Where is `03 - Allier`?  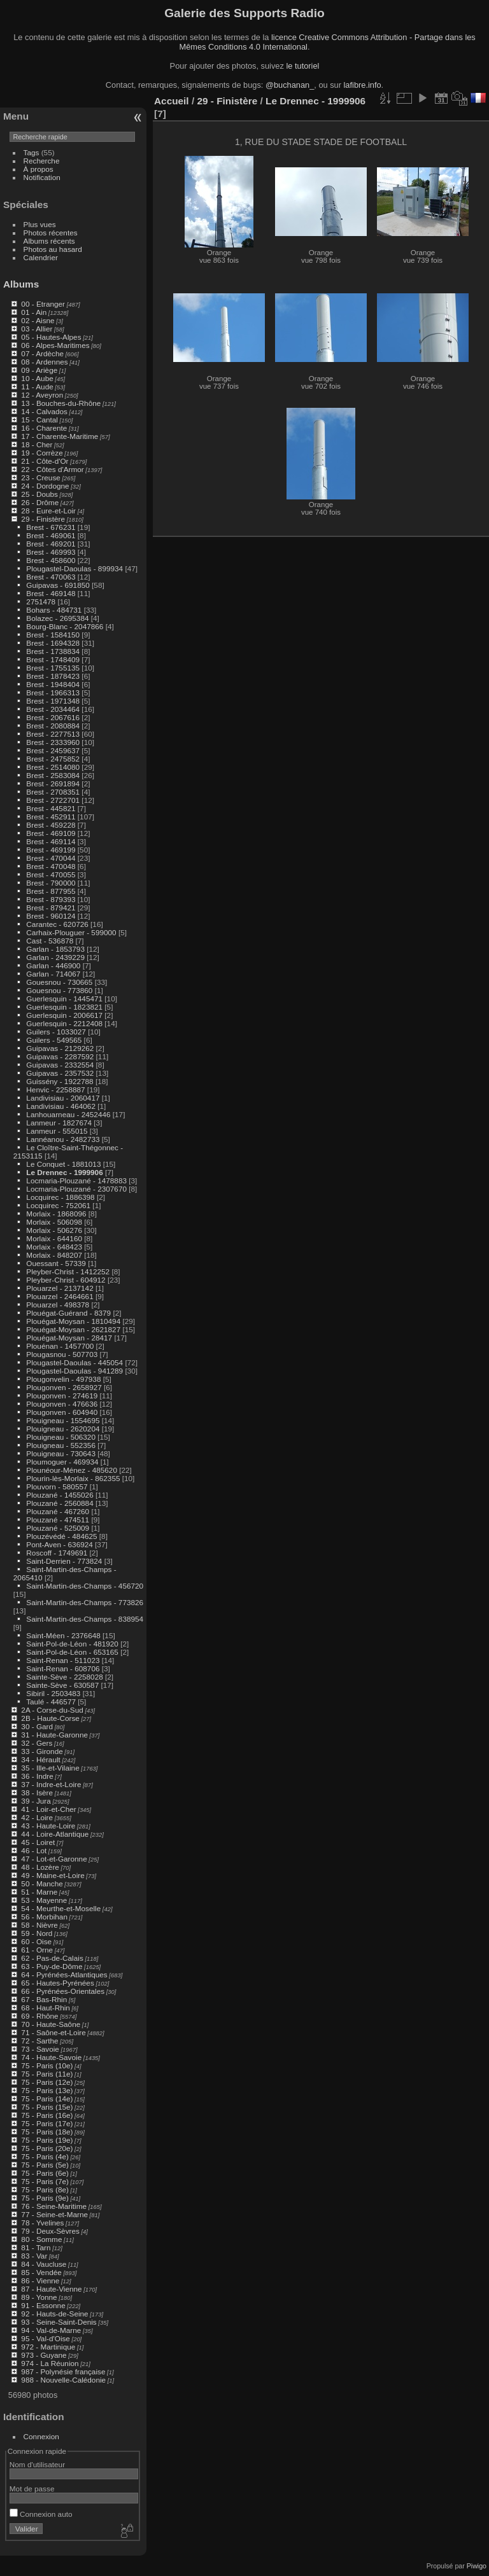
03 - Allier is located at coordinates (36, 328).